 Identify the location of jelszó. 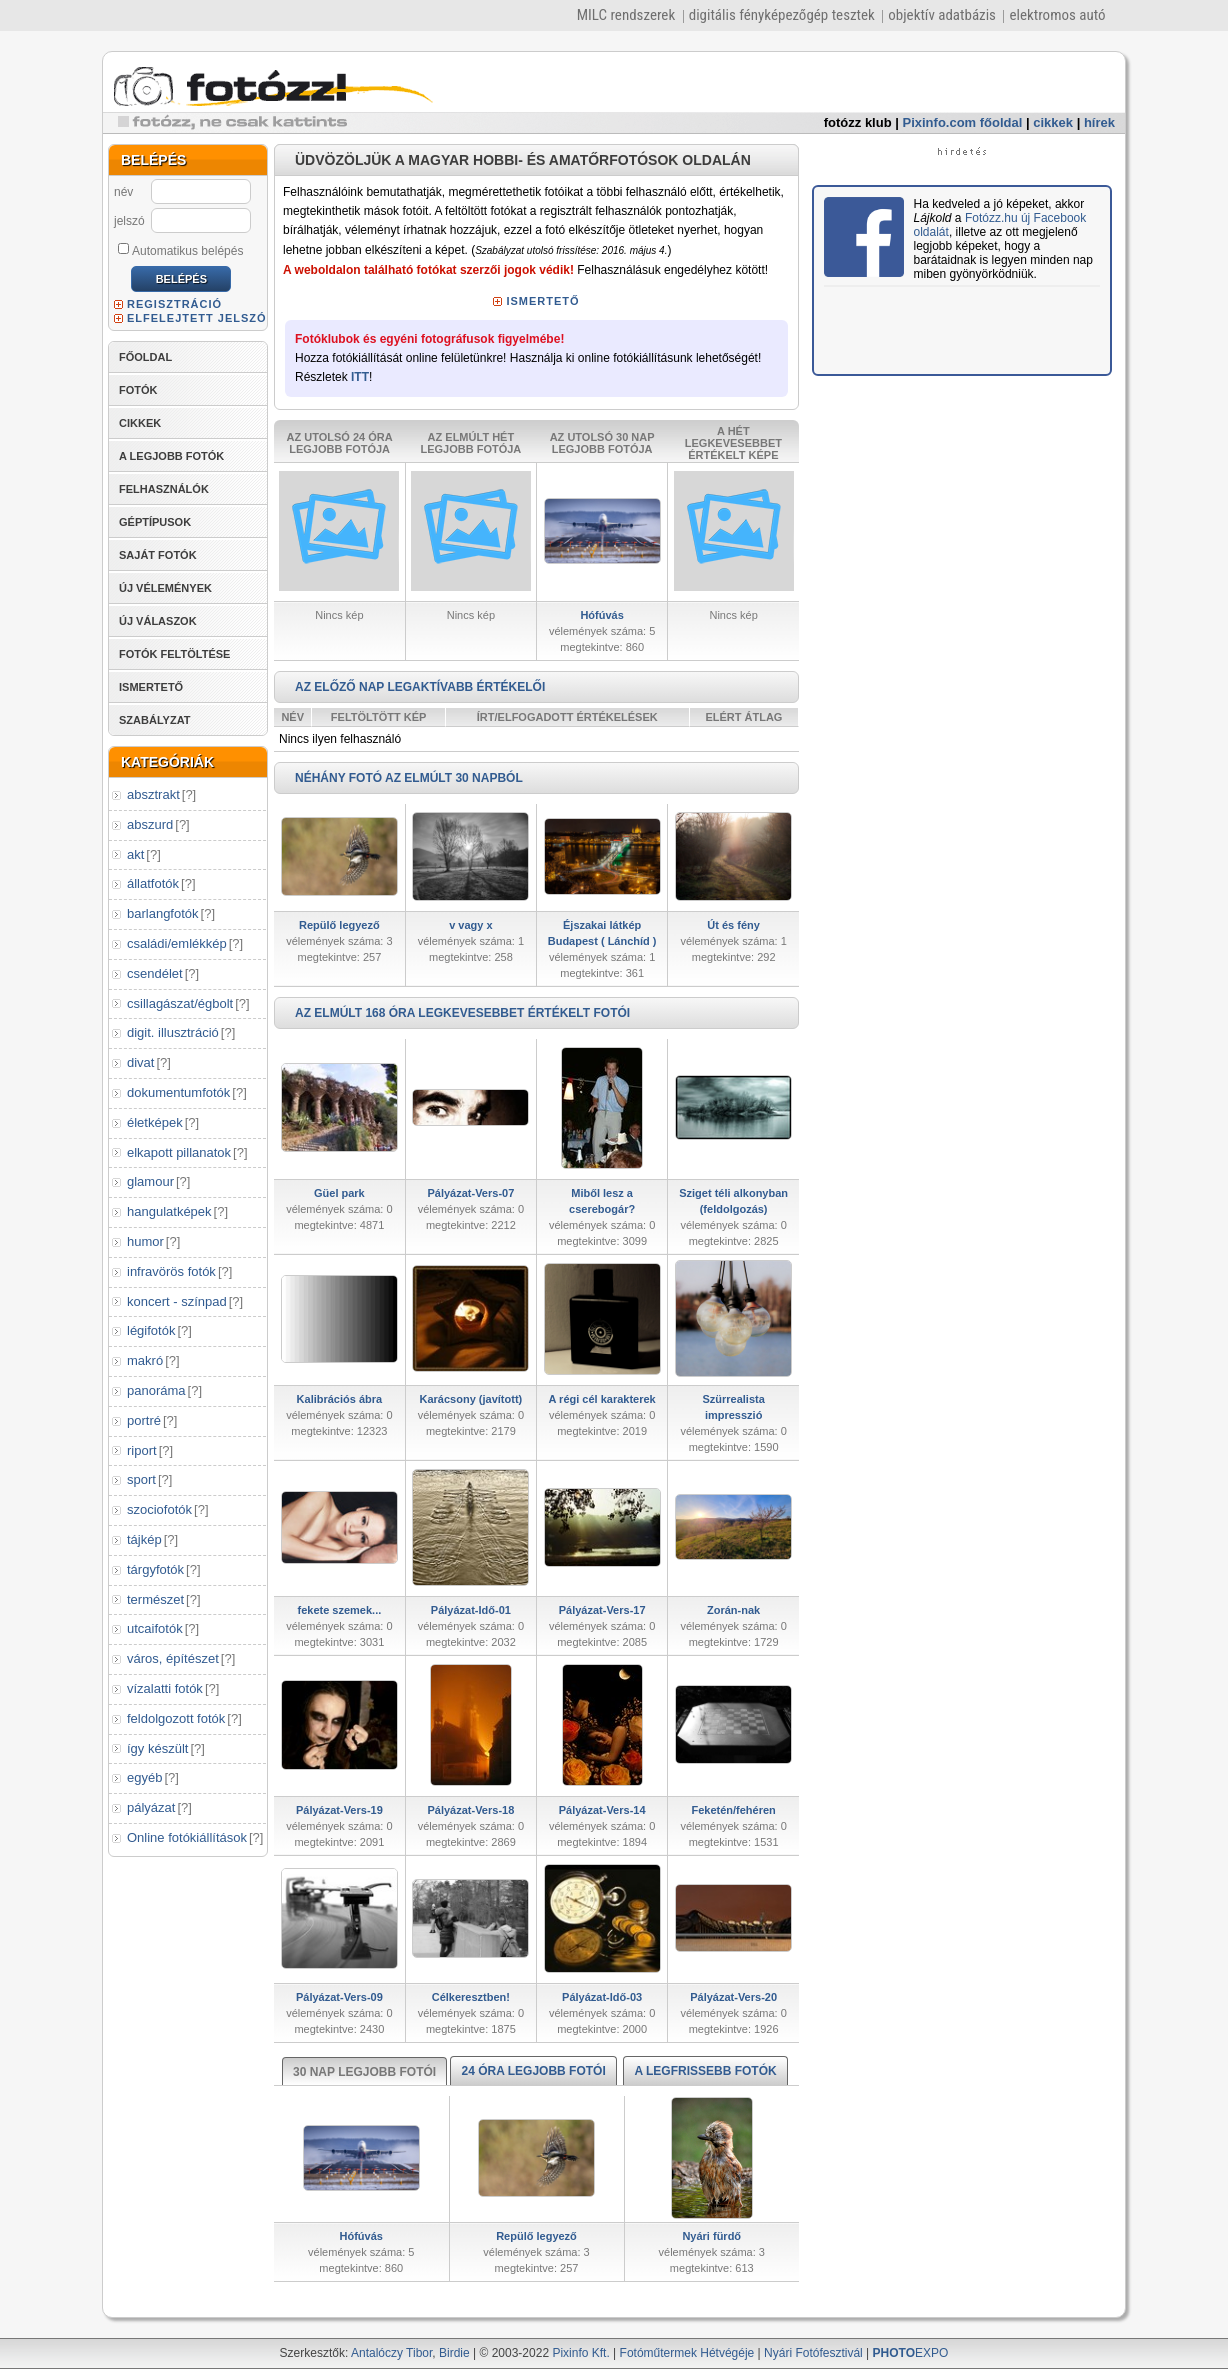
(129, 221).